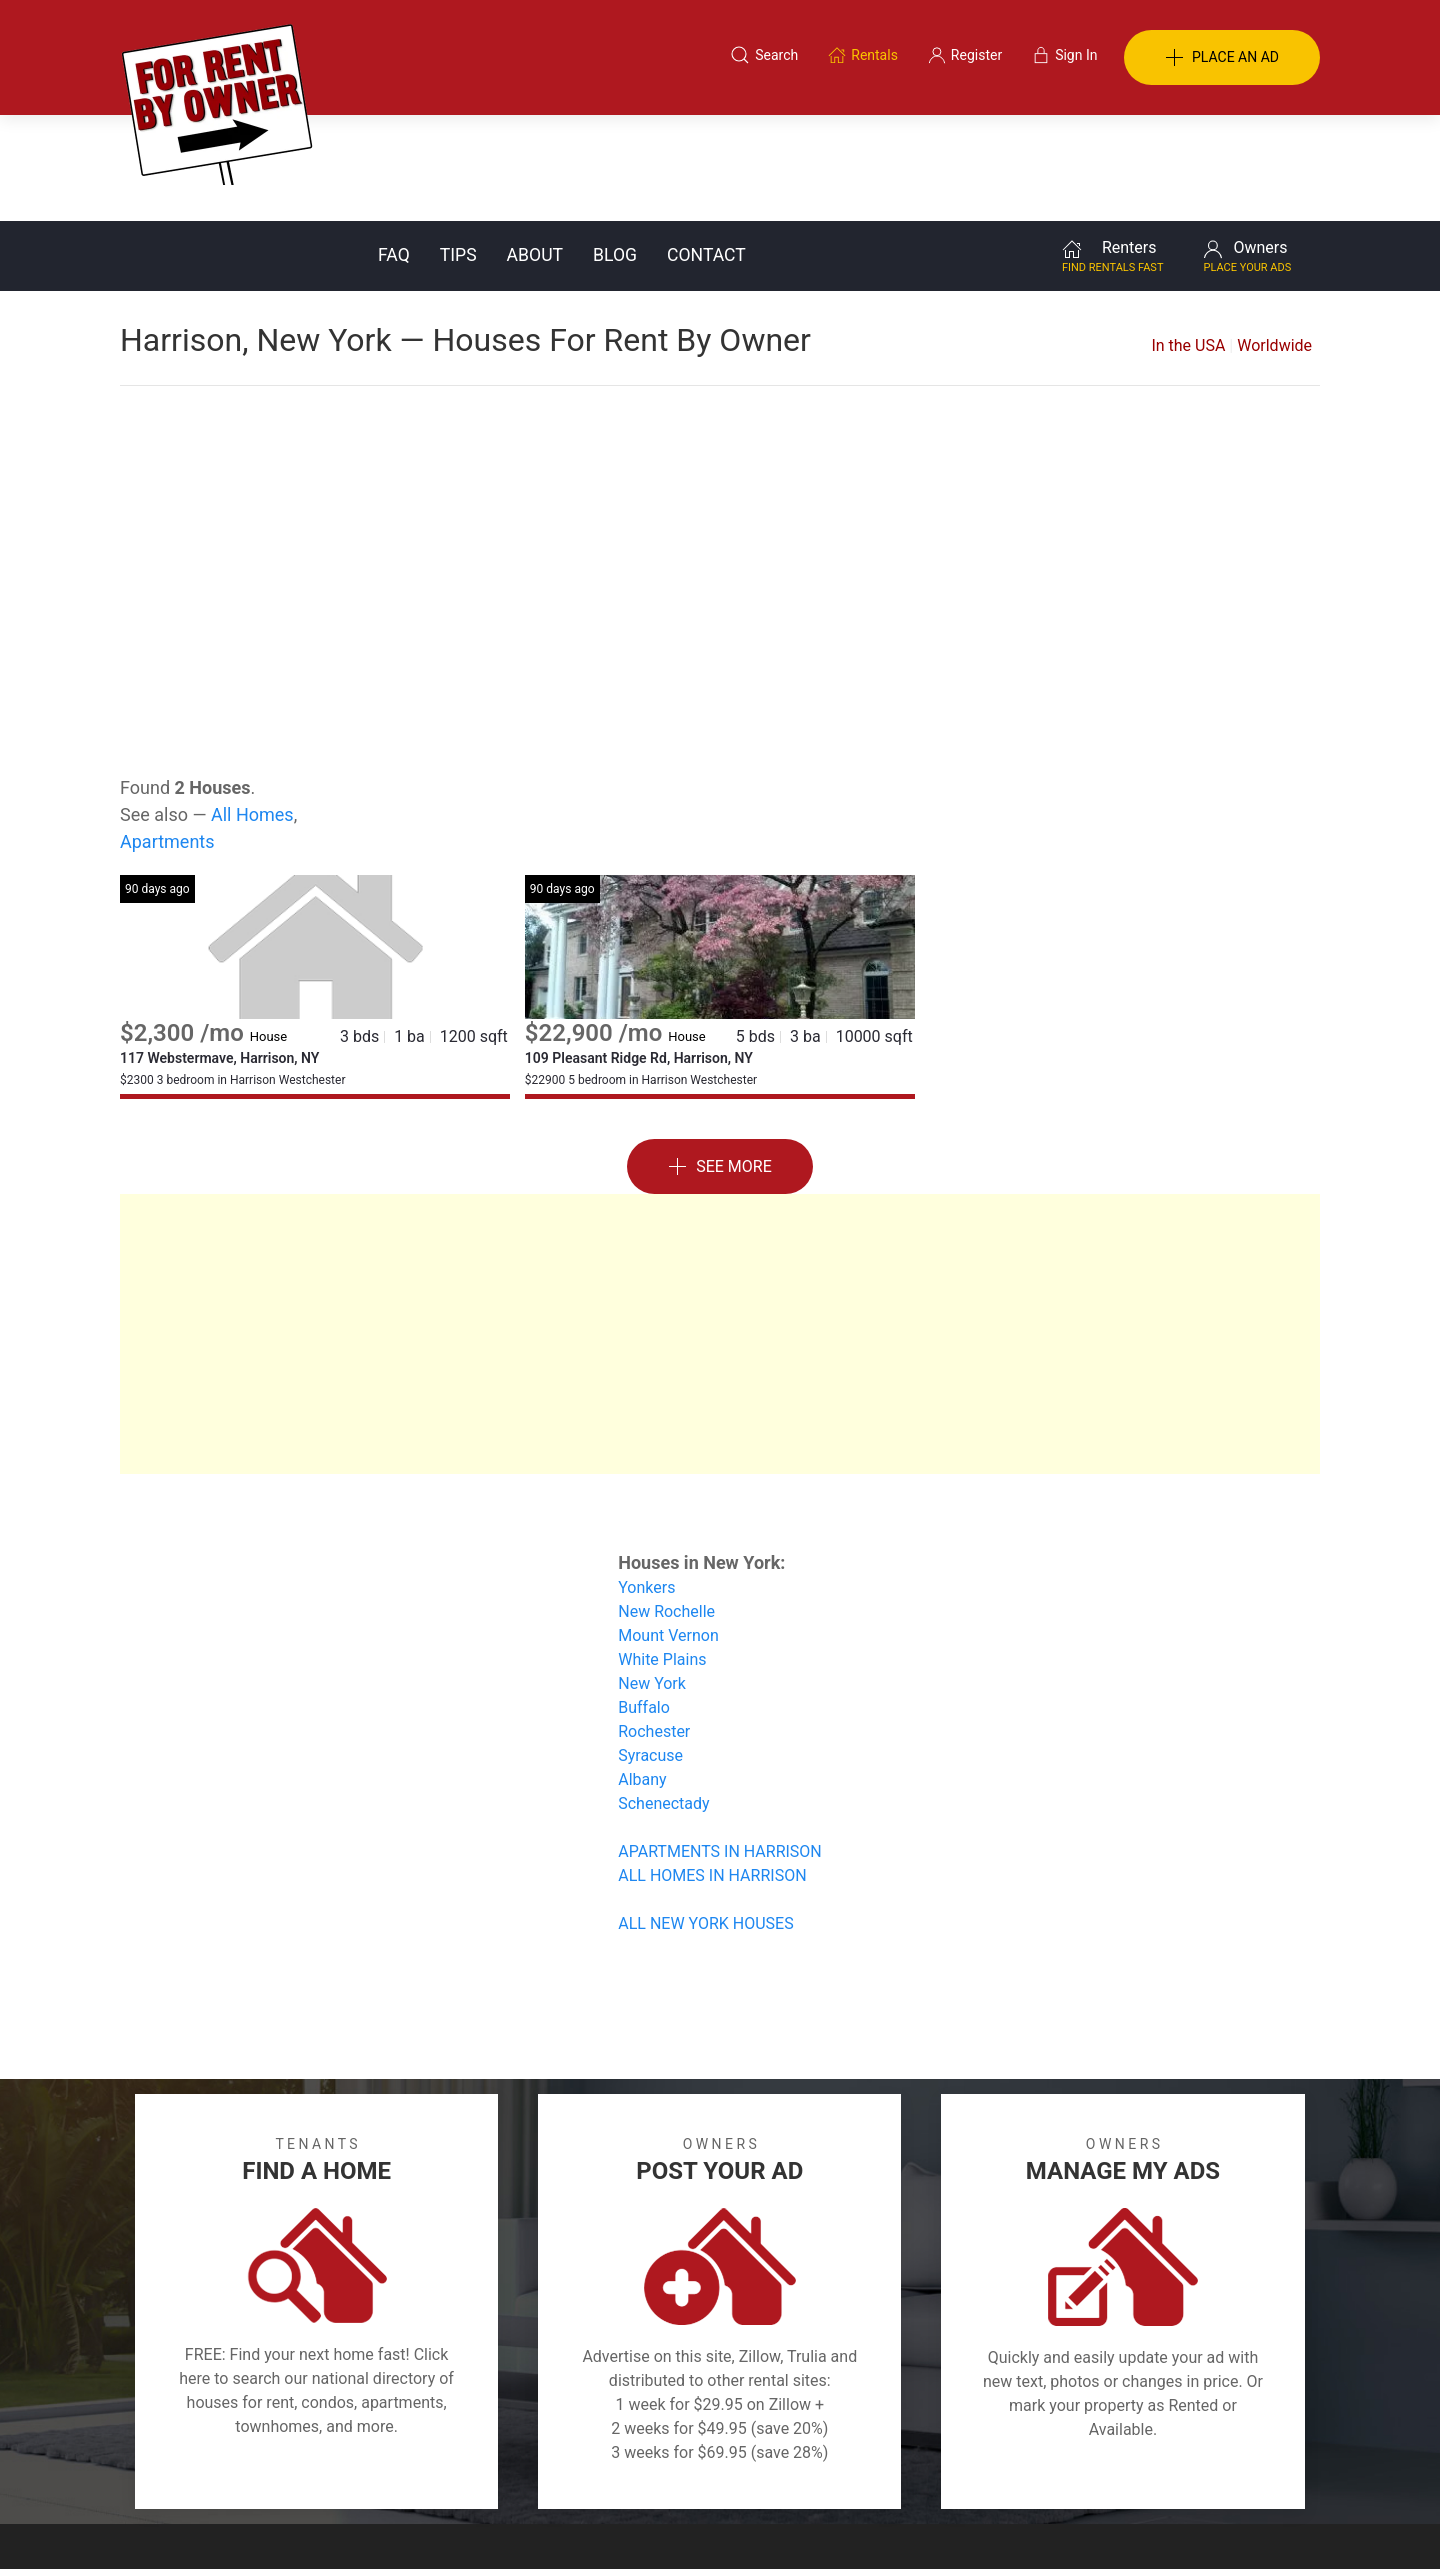  I want to click on See More, so click(720, 1061).